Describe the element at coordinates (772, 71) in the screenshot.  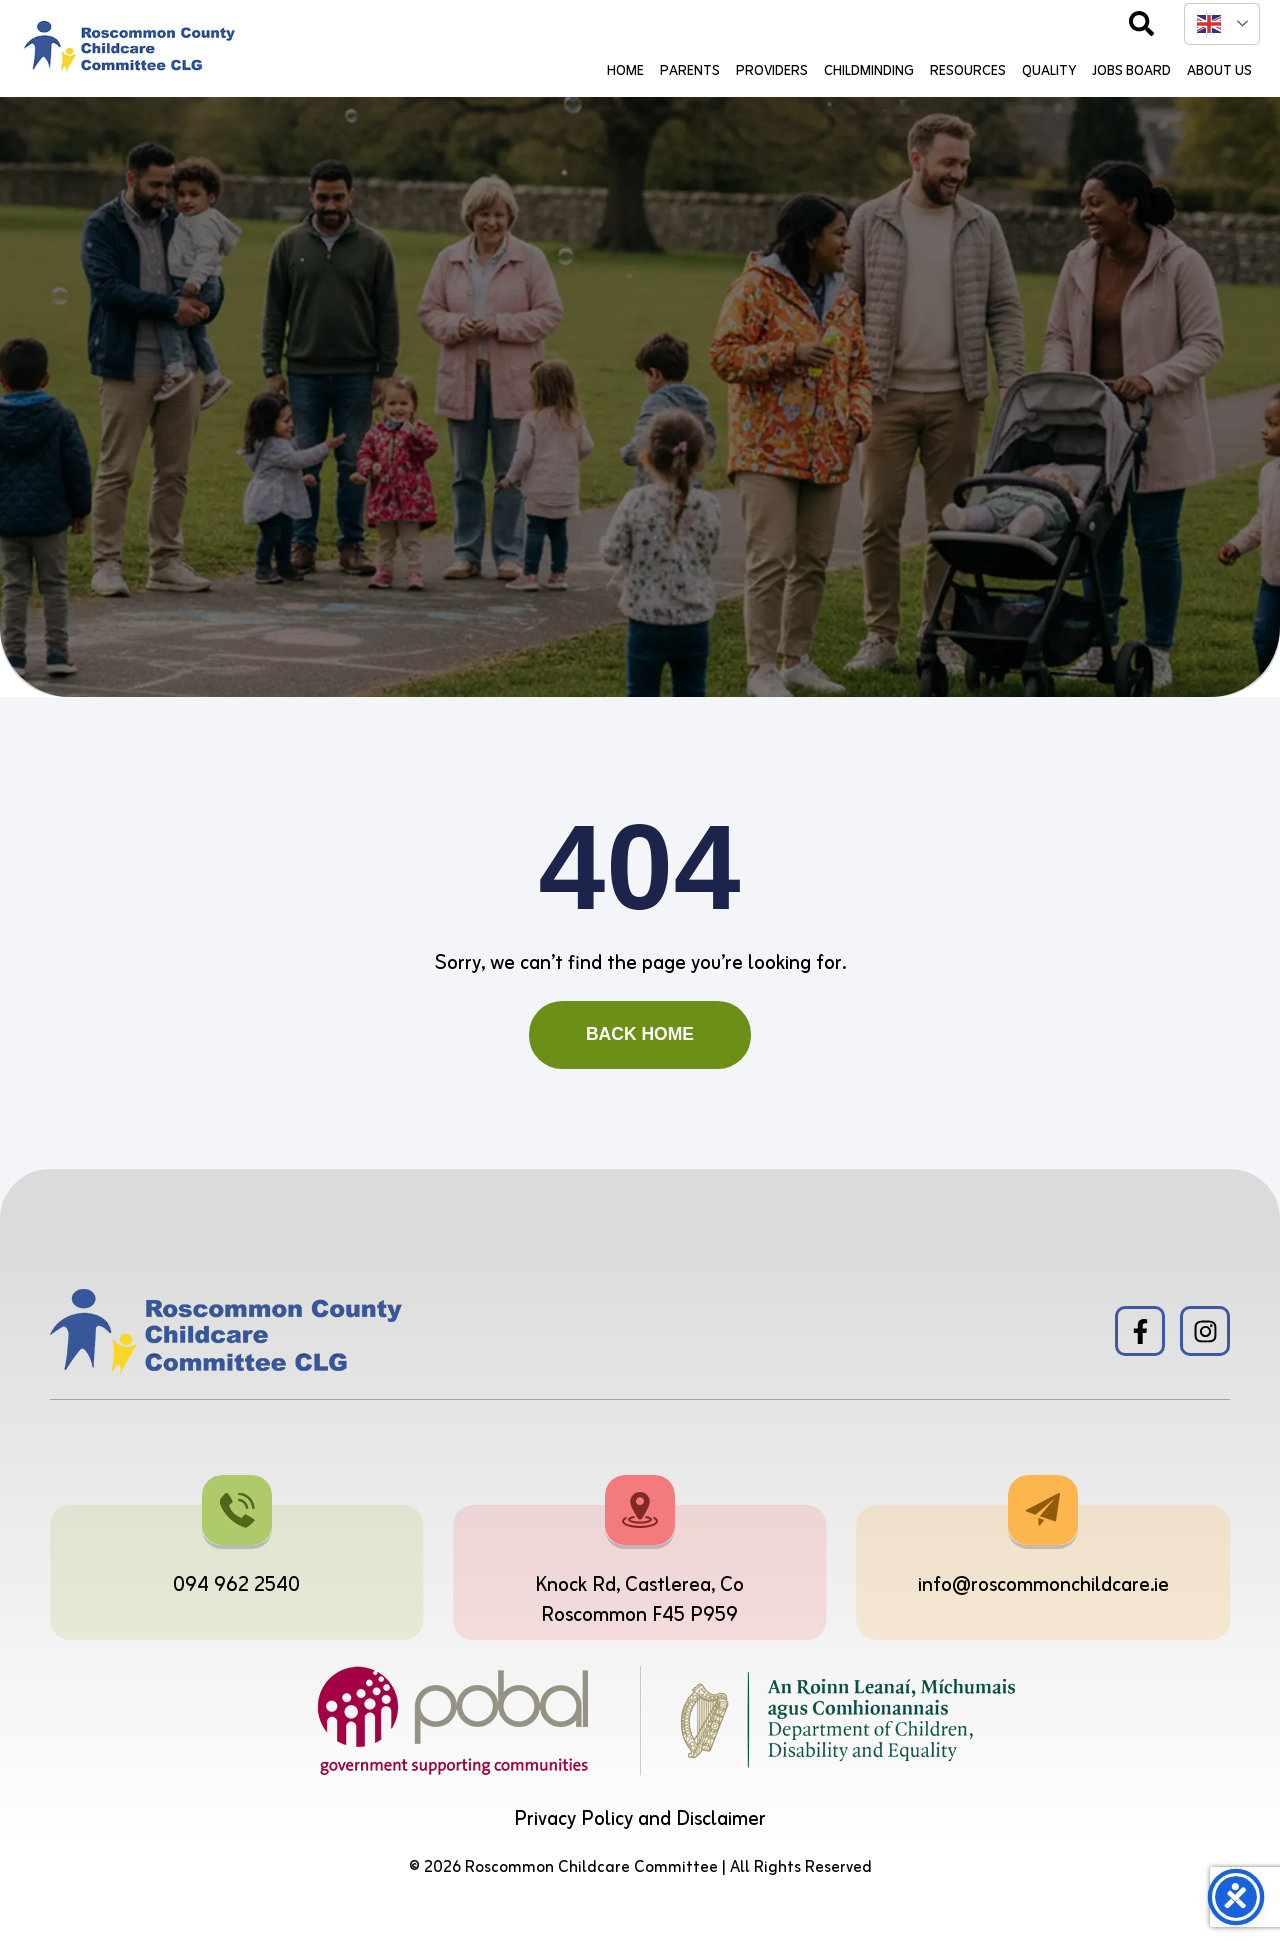
I see `Providers` at that location.